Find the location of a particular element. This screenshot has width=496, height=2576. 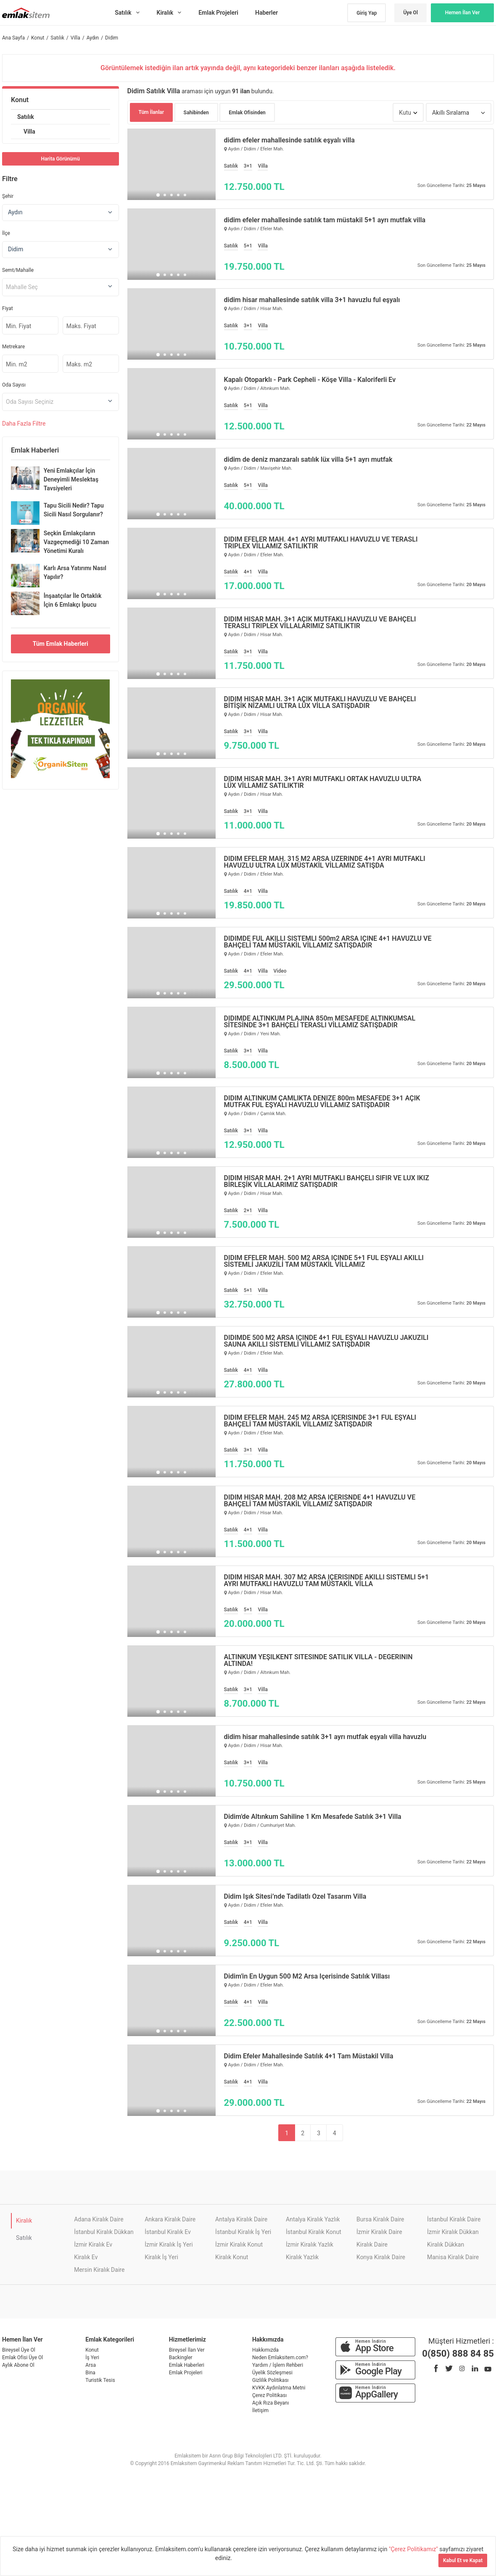

didim efeler mahallesinde satılık tam müstakil 5+1 ayrı mutfak villa is located at coordinates (325, 220).